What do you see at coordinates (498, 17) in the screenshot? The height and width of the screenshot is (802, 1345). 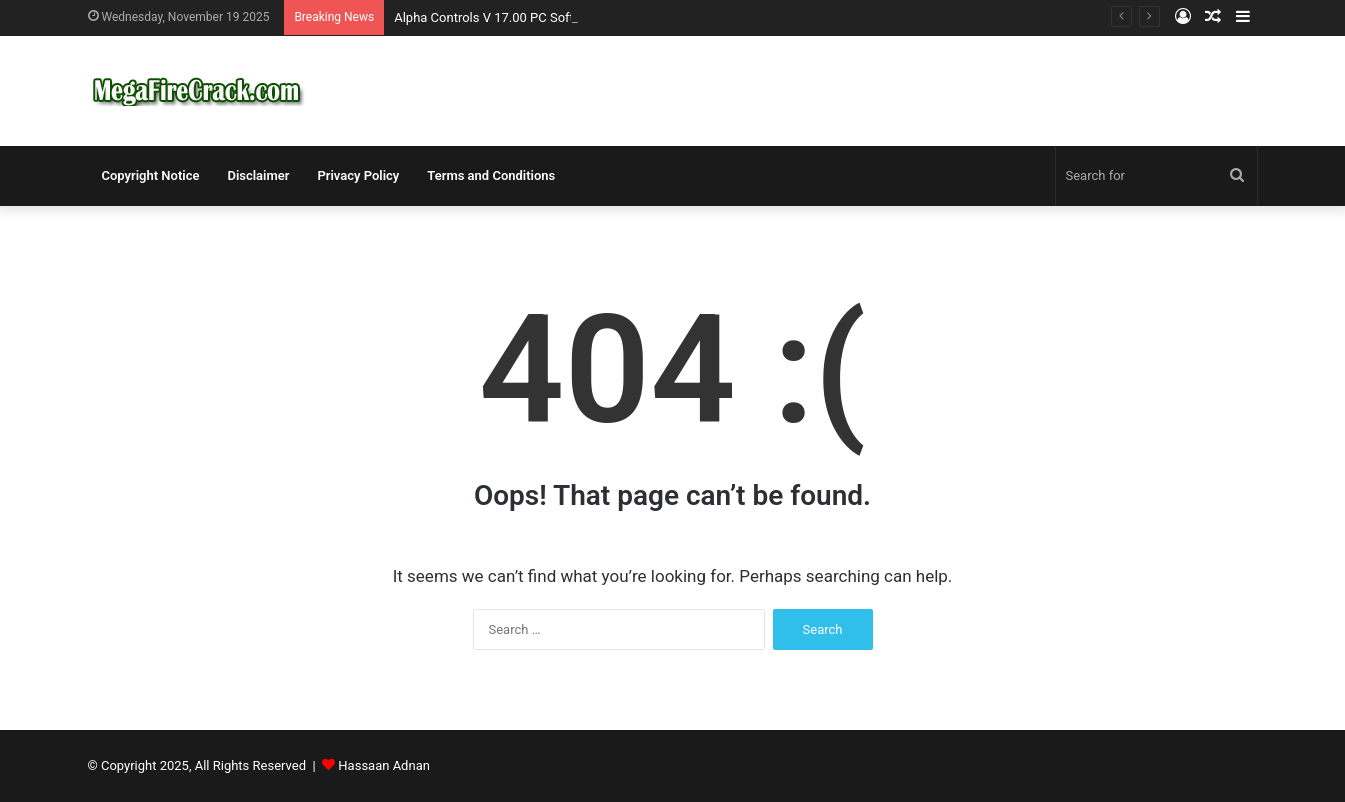 I see `Alpha Controls V 17.00 PC Software` at bounding box center [498, 17].